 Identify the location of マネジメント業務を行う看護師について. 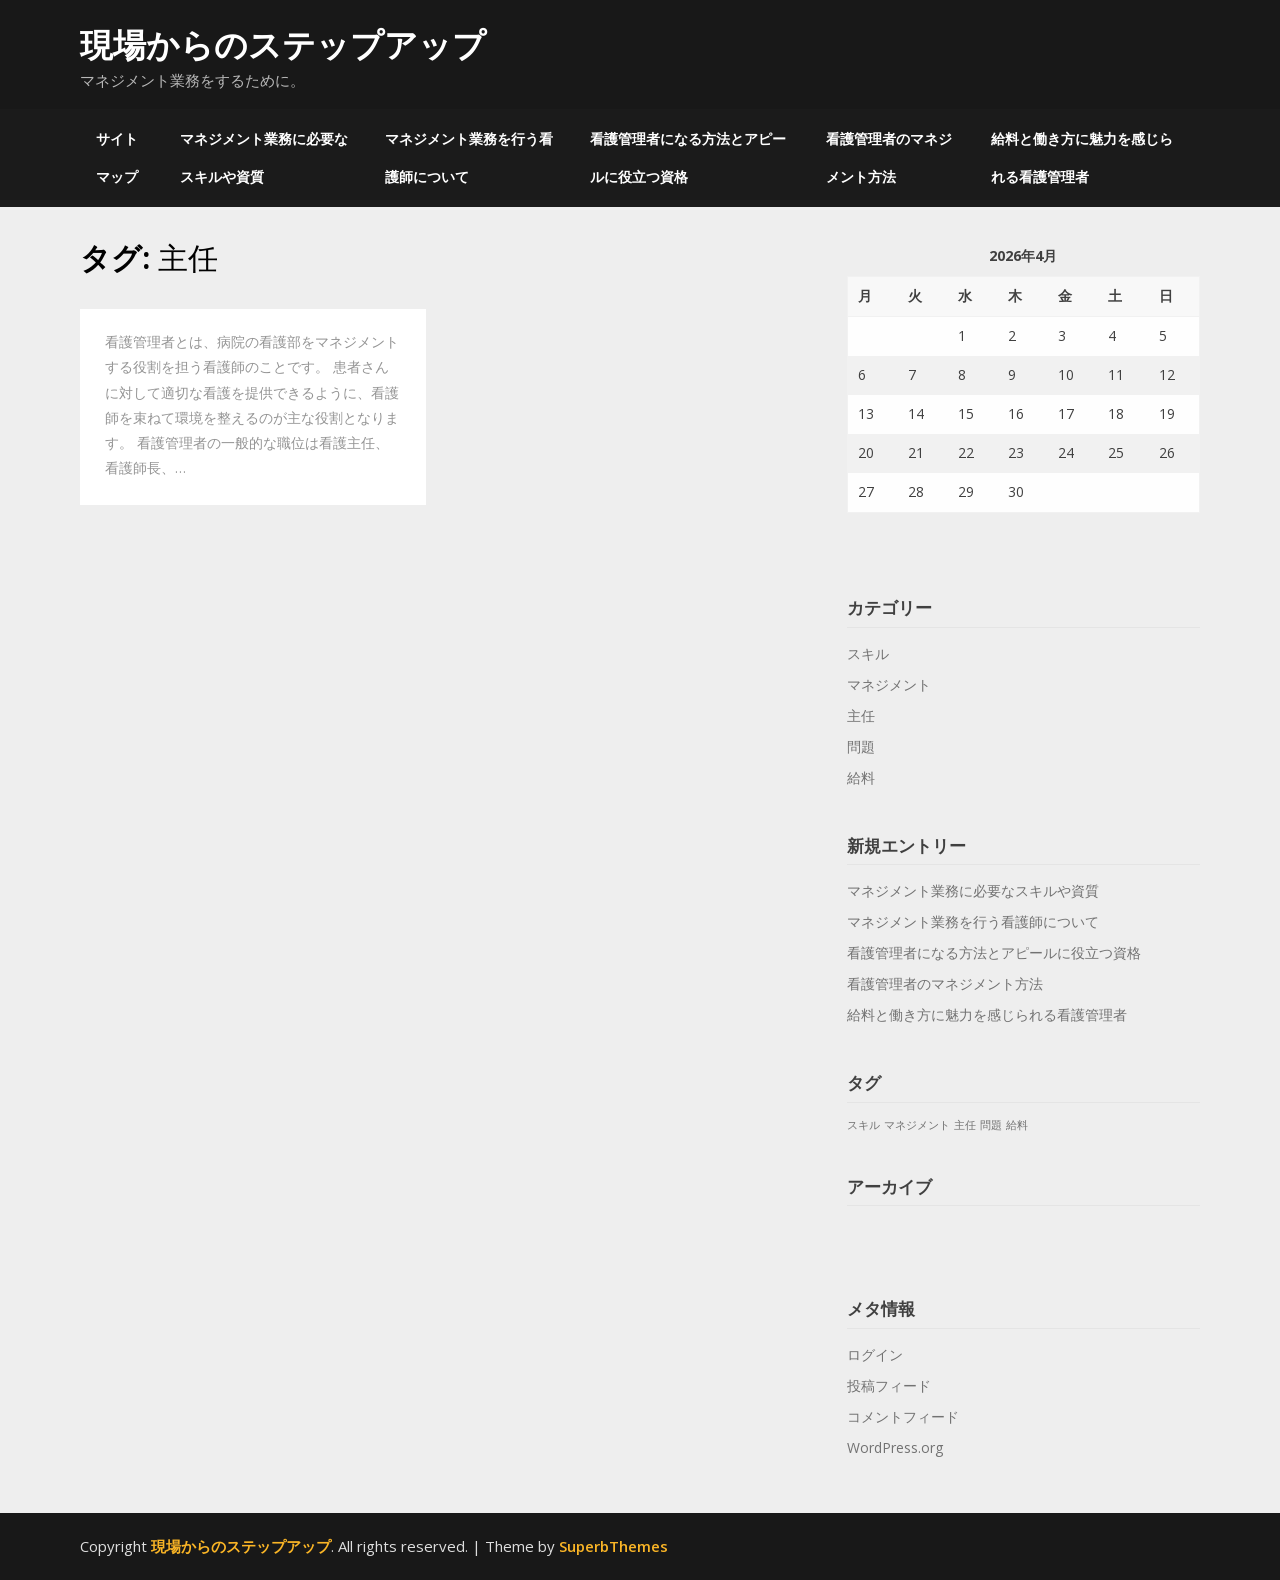
(469, 157).